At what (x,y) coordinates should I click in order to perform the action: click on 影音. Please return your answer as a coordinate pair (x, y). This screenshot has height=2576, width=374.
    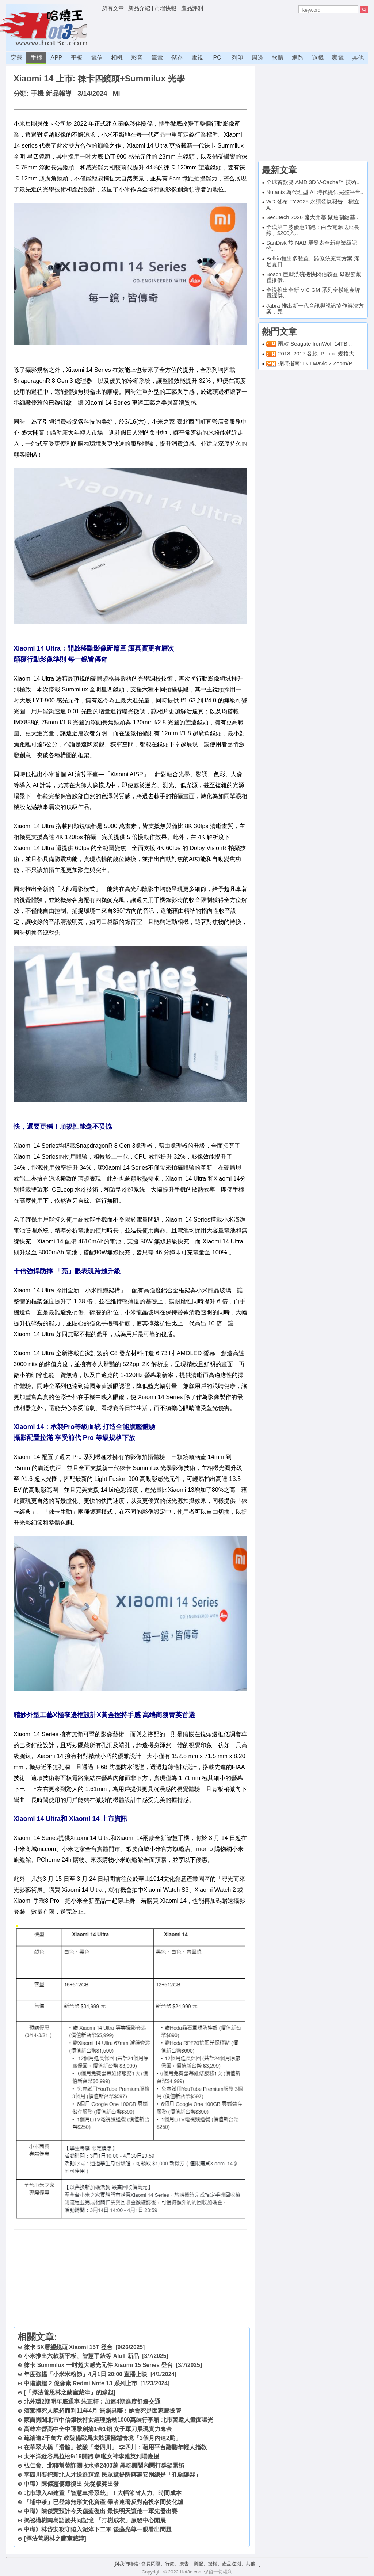
    Looking at the image, I should click on (137, 57).